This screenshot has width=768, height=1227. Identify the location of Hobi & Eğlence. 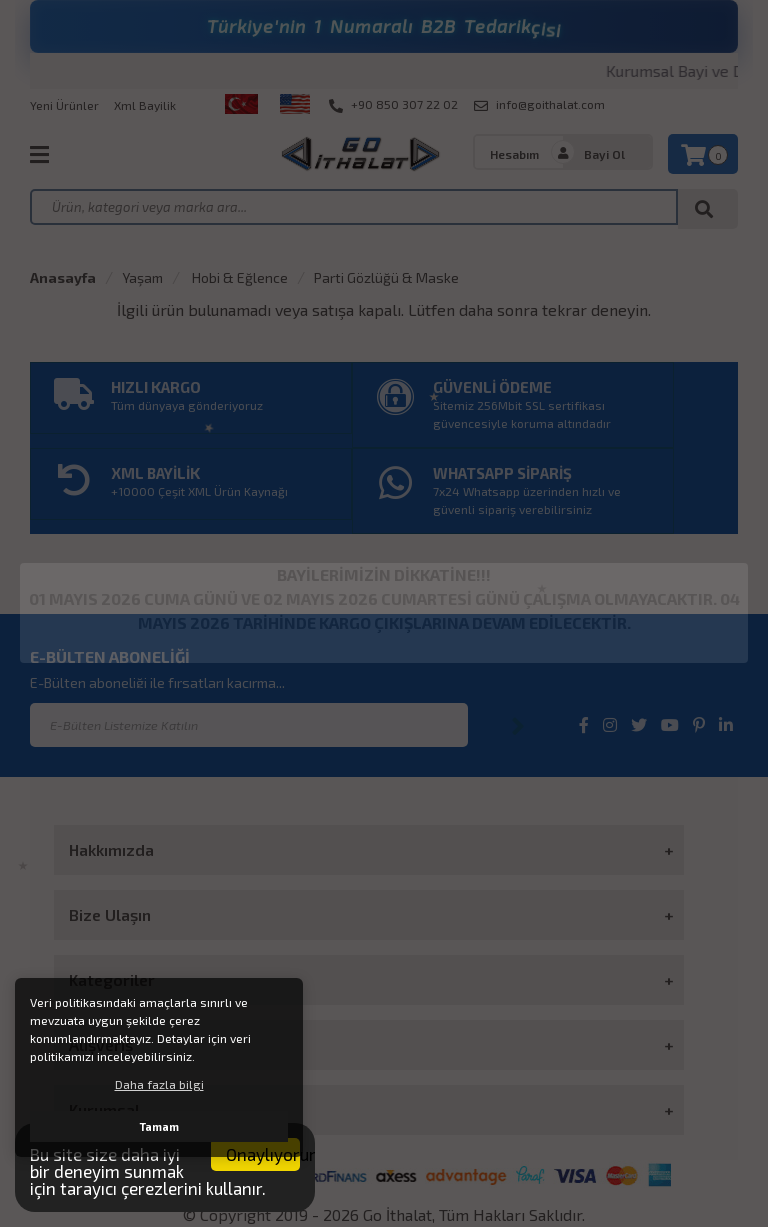
(238, 277).